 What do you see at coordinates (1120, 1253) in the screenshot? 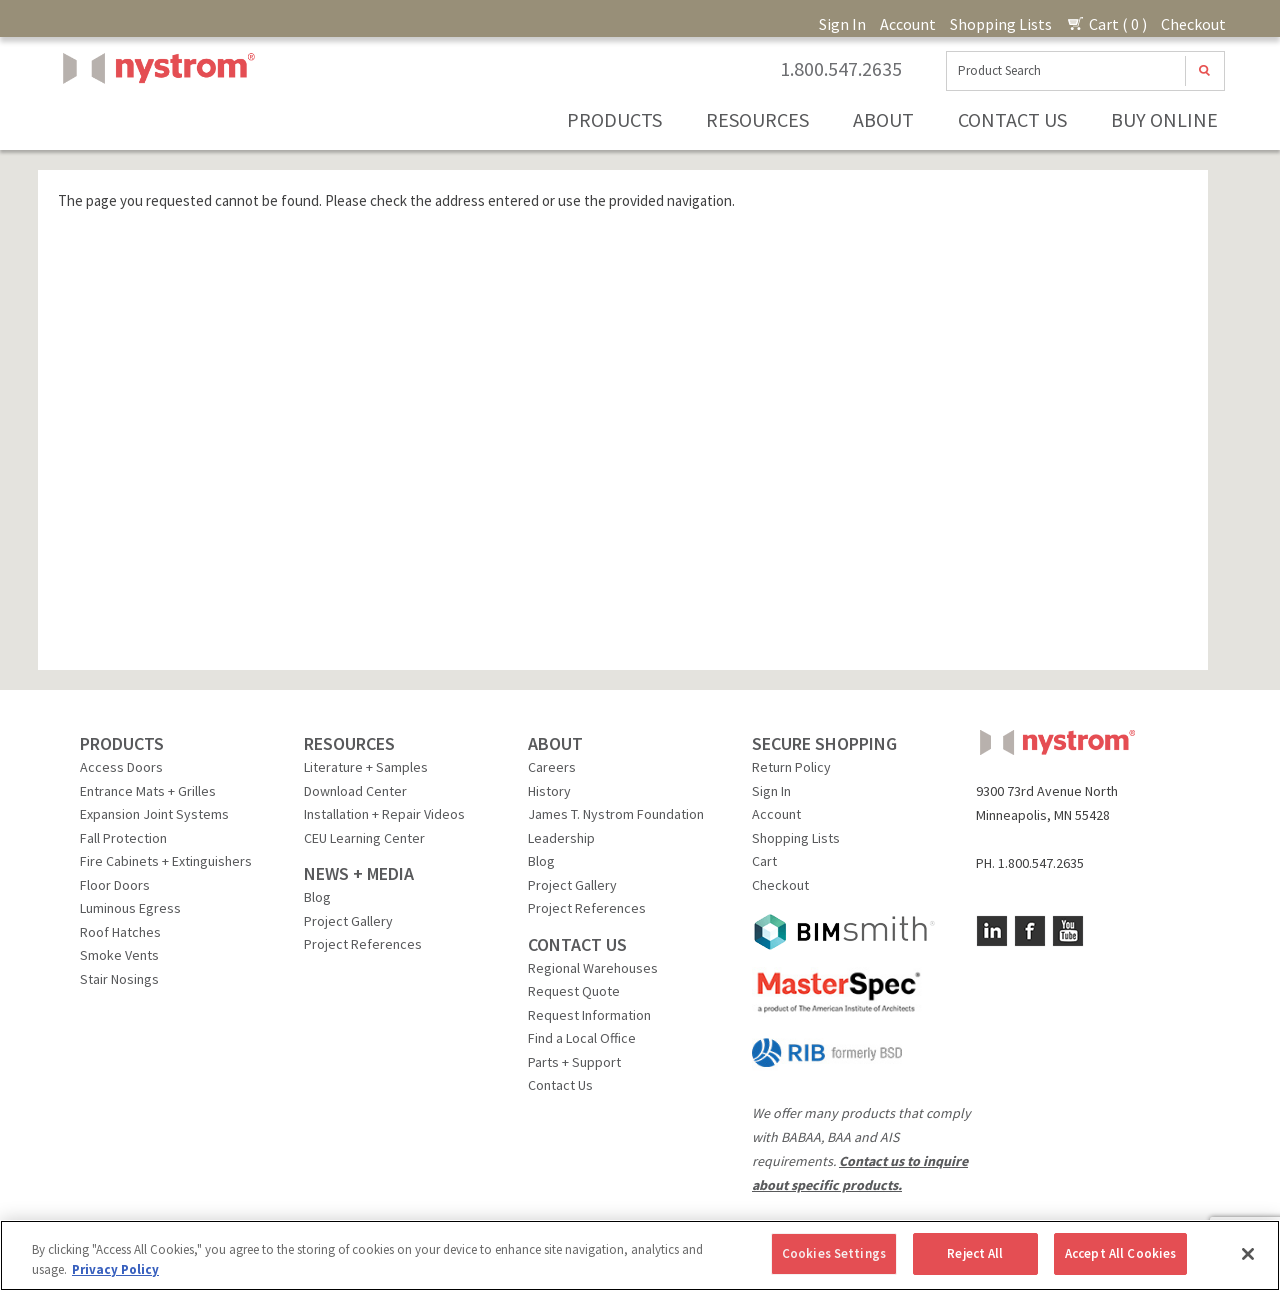
I see `Accept All Cookies` at bounding box center [1120, 1253].